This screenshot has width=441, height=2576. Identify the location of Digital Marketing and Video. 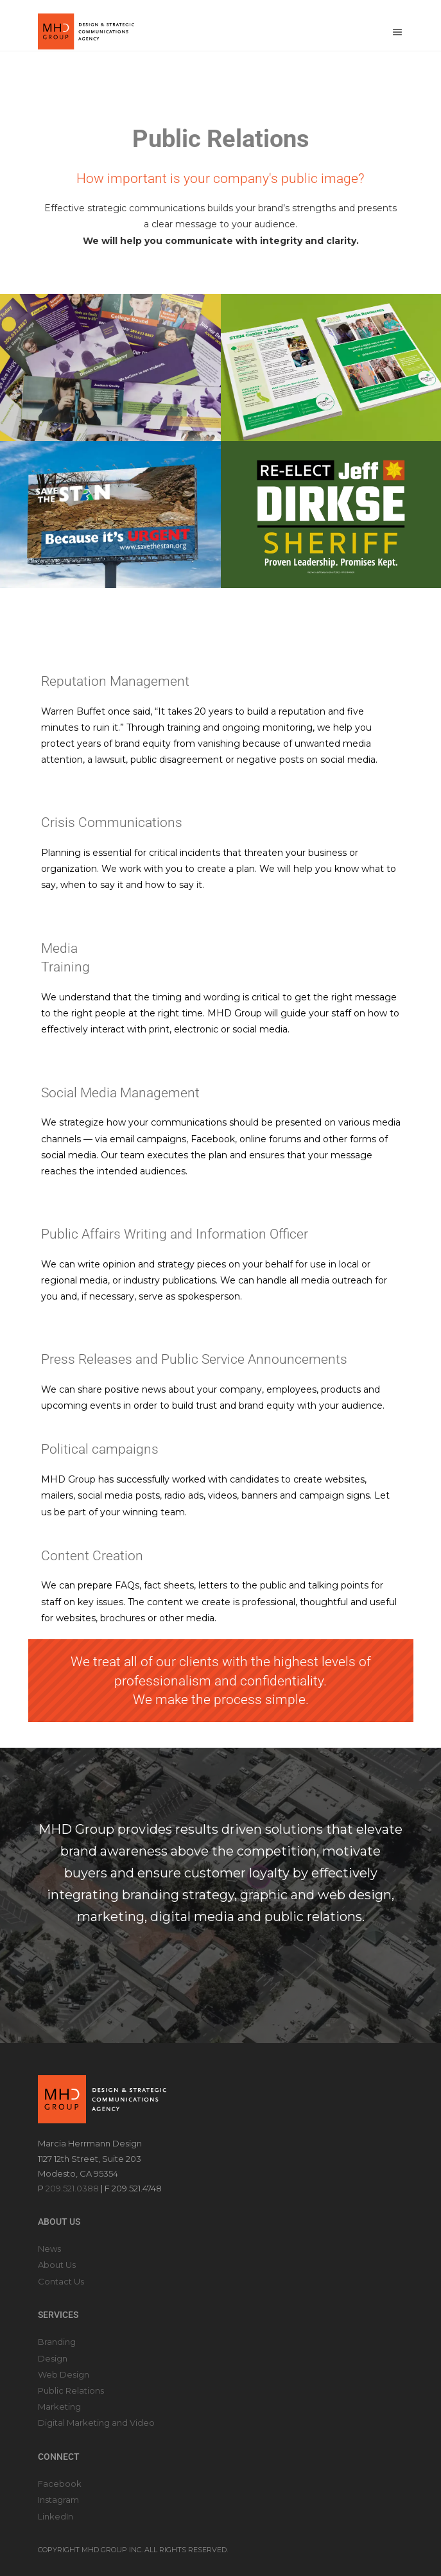
(96, 2422).